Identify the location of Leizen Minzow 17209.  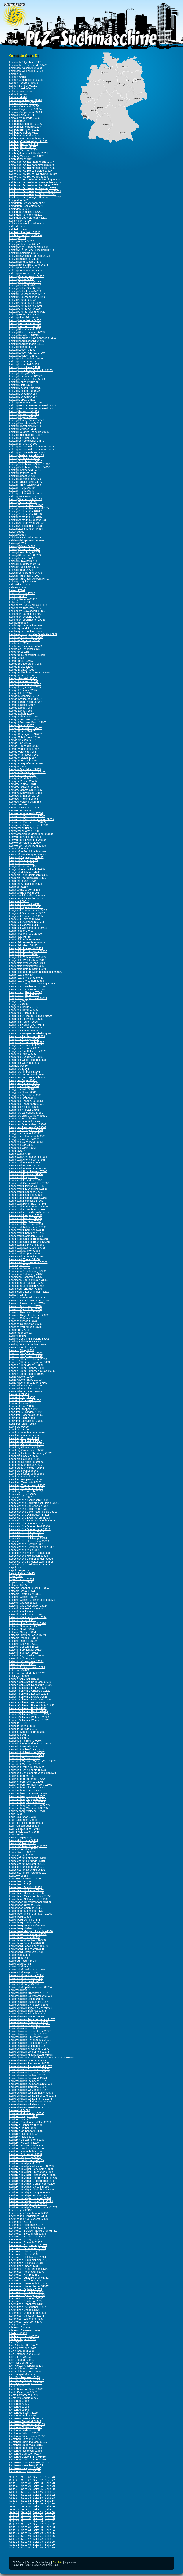
(22, 593).